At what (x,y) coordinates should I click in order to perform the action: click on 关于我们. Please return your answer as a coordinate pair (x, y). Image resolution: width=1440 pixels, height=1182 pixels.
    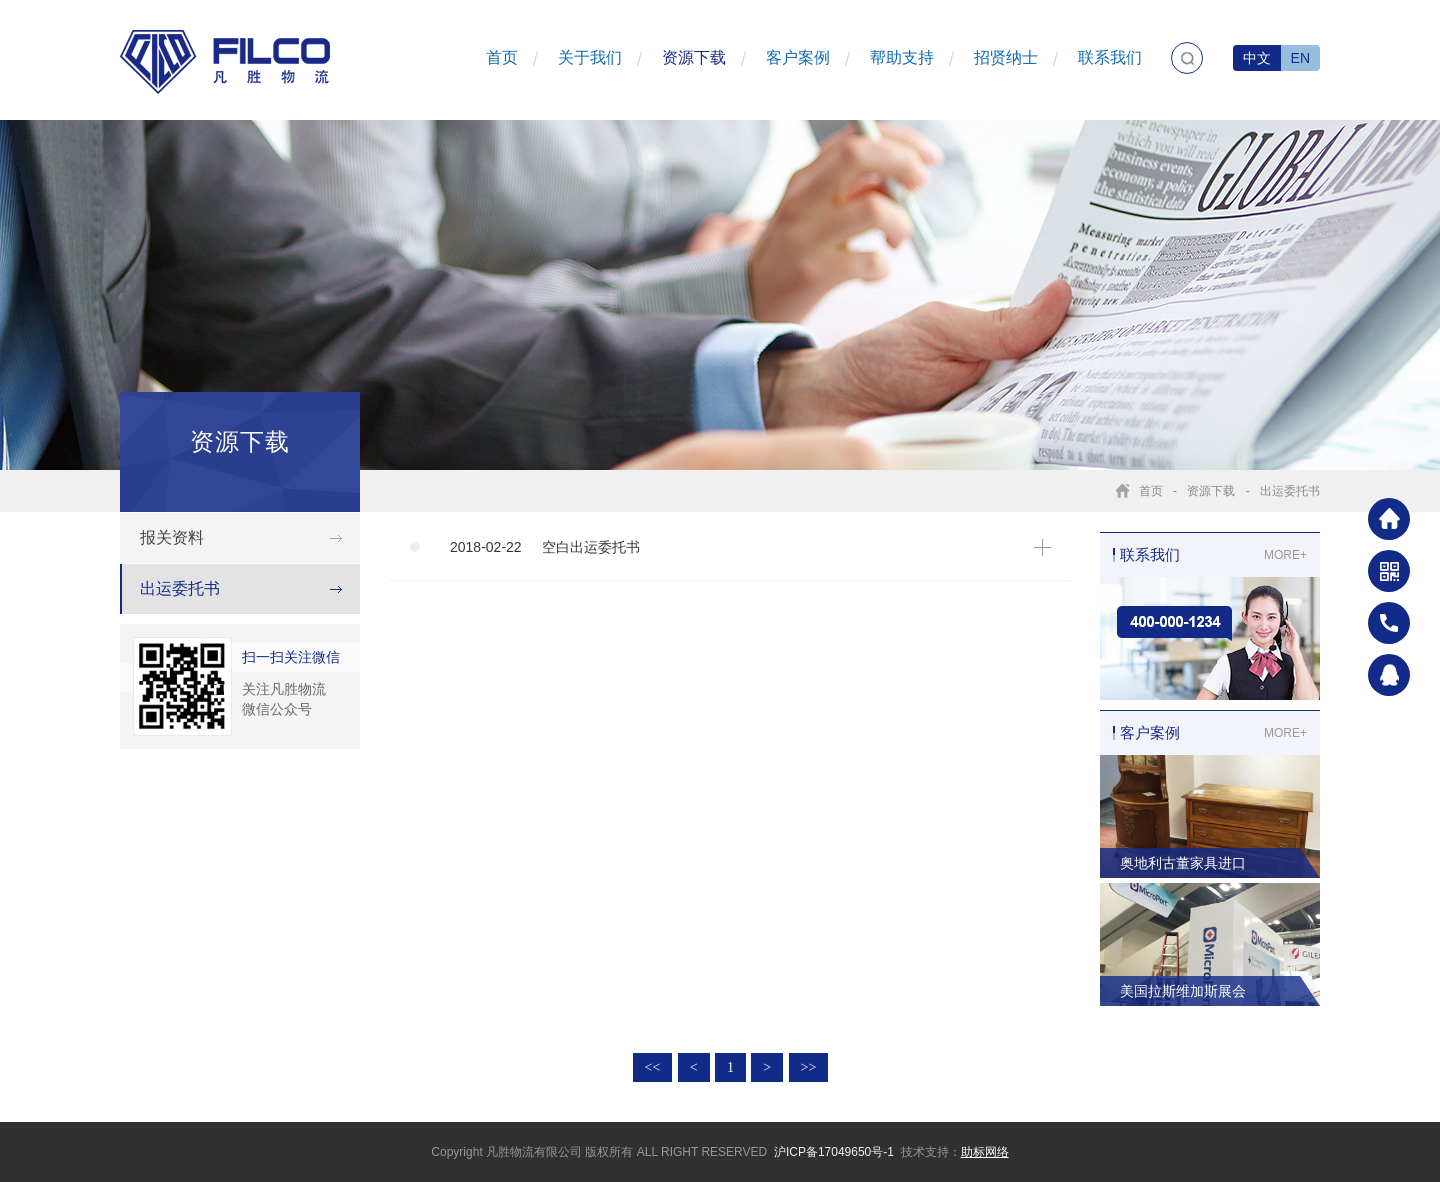
    Looking at the image, I should click on (590, 57).